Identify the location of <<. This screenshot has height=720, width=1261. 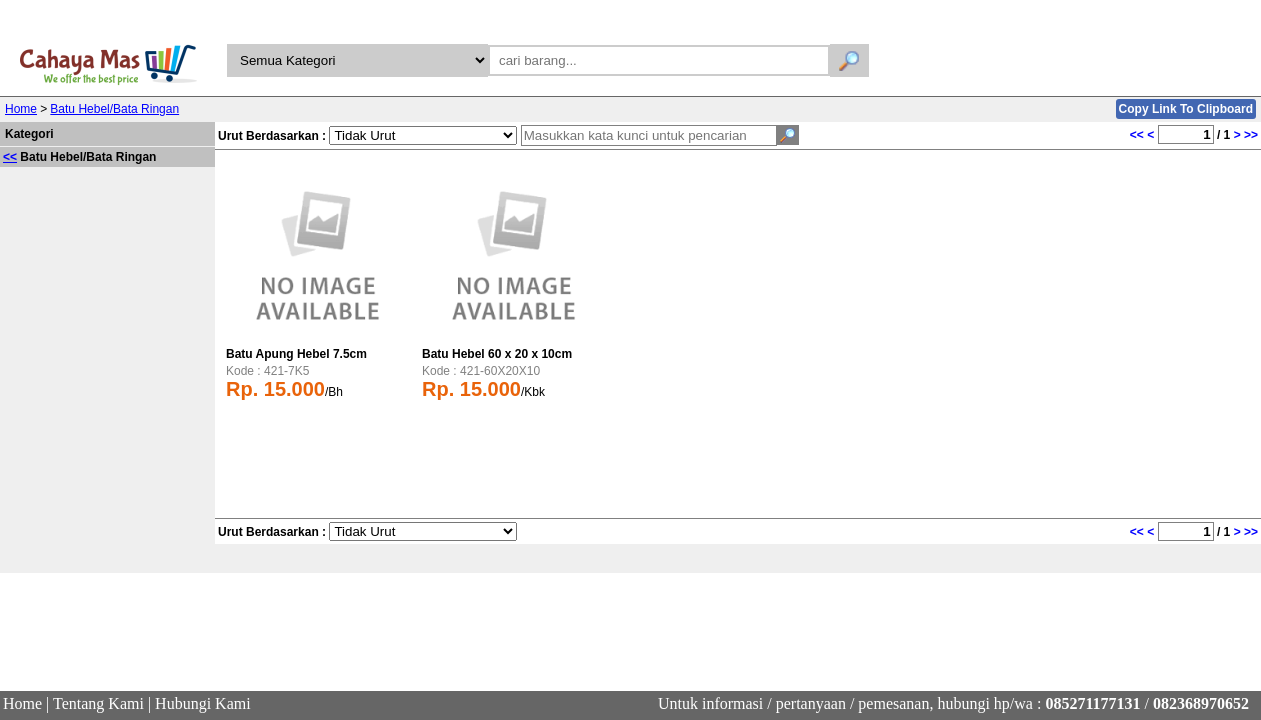
(10, 157).